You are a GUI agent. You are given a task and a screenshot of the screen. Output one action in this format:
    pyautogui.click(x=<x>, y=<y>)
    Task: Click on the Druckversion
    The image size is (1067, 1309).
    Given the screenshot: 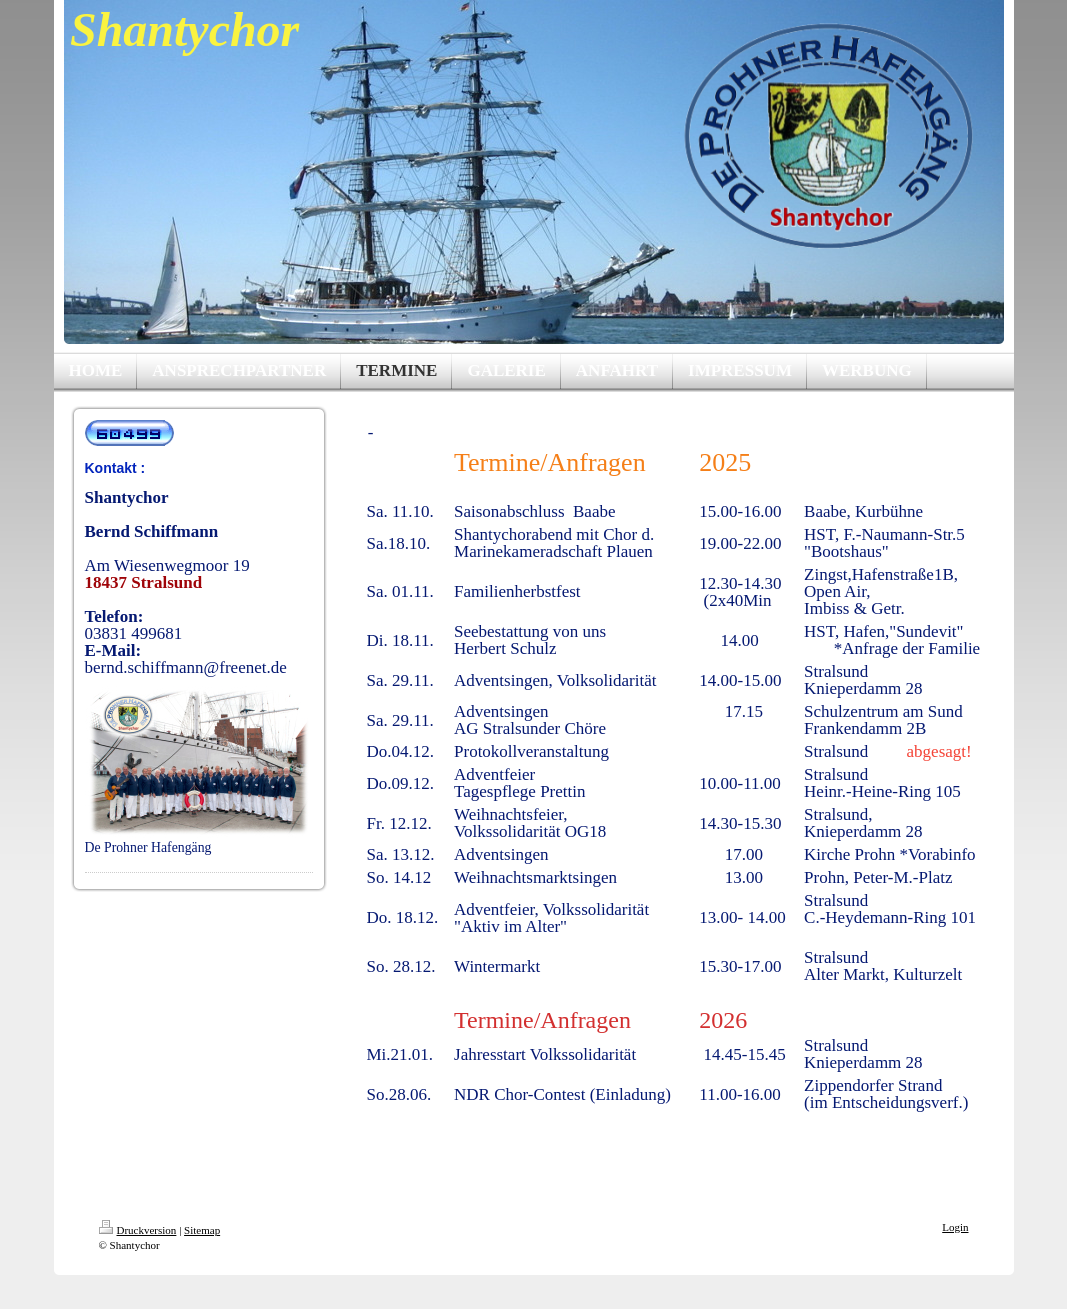 What is the action you would take?
    pyautogui.click(x=138, y=1230)
    